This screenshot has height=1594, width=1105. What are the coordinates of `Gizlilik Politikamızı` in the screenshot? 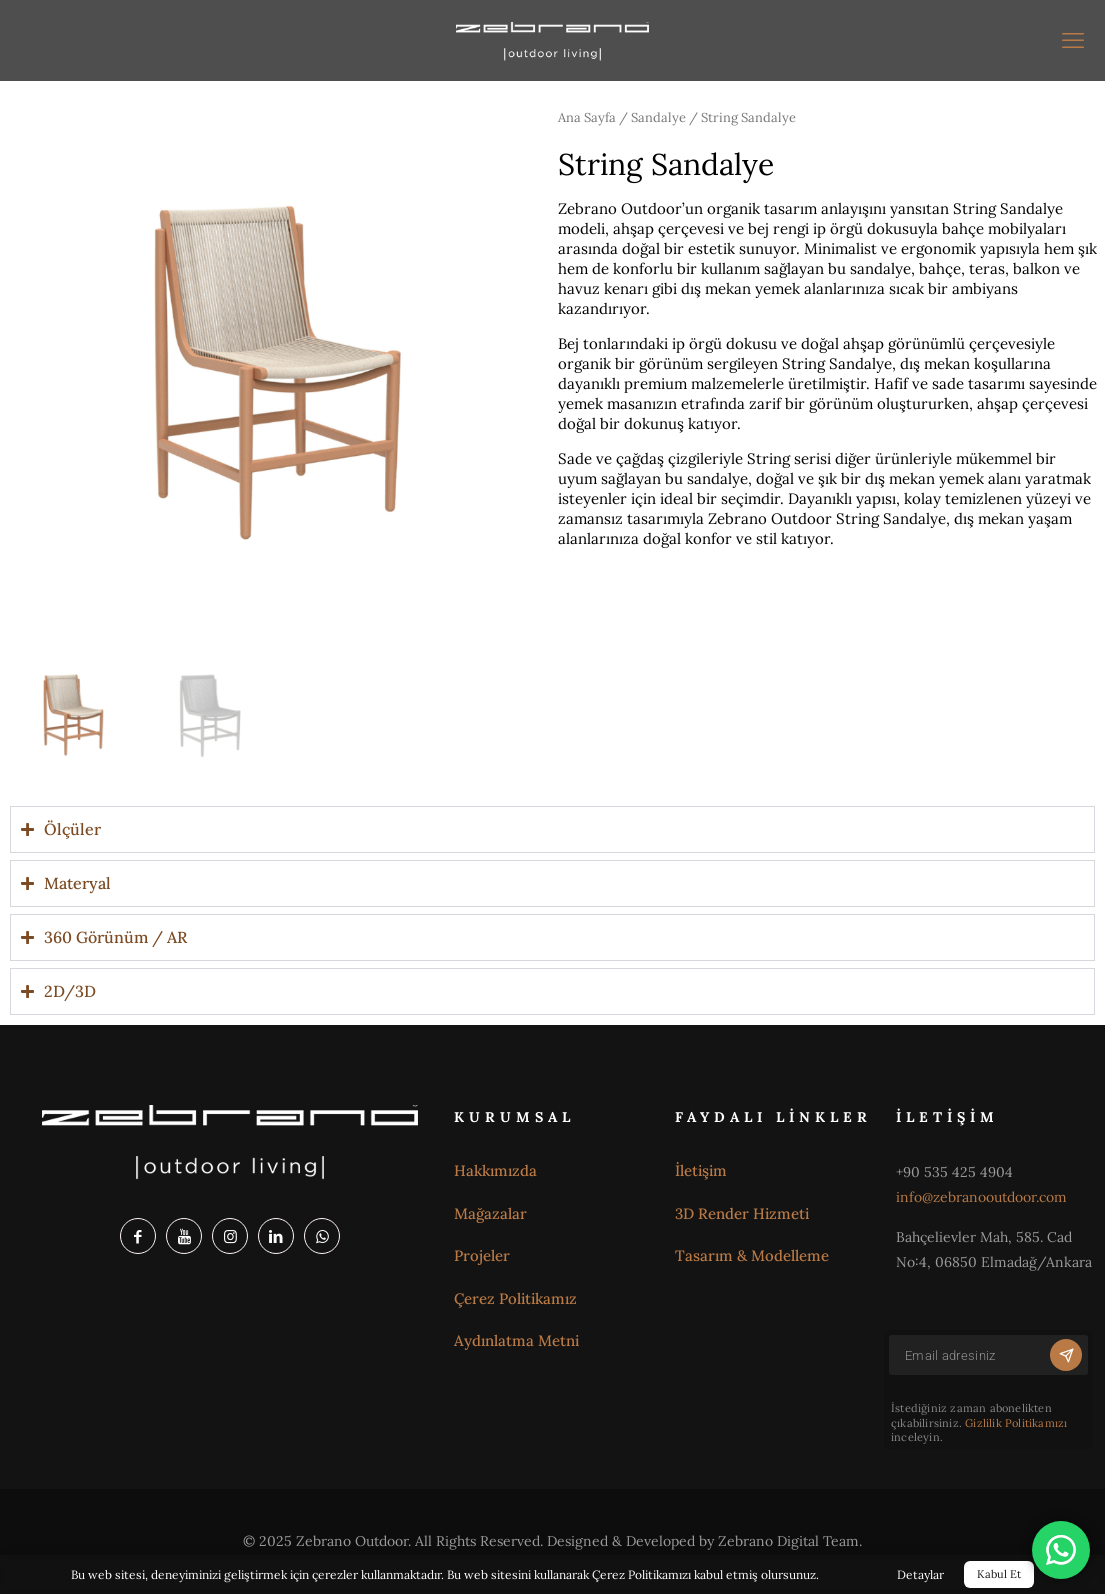 It's located at (1016, 1423).